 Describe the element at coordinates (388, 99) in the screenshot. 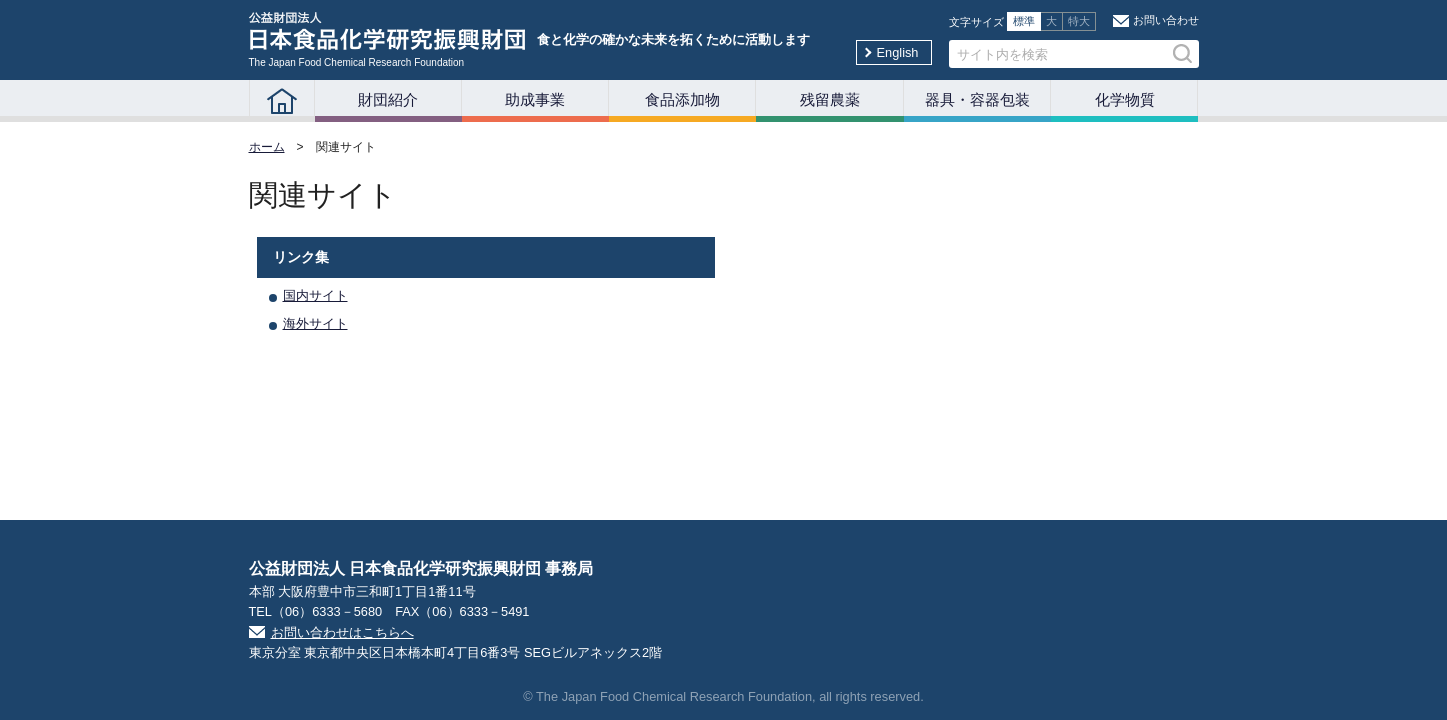

I see `財団紹介` at that location.